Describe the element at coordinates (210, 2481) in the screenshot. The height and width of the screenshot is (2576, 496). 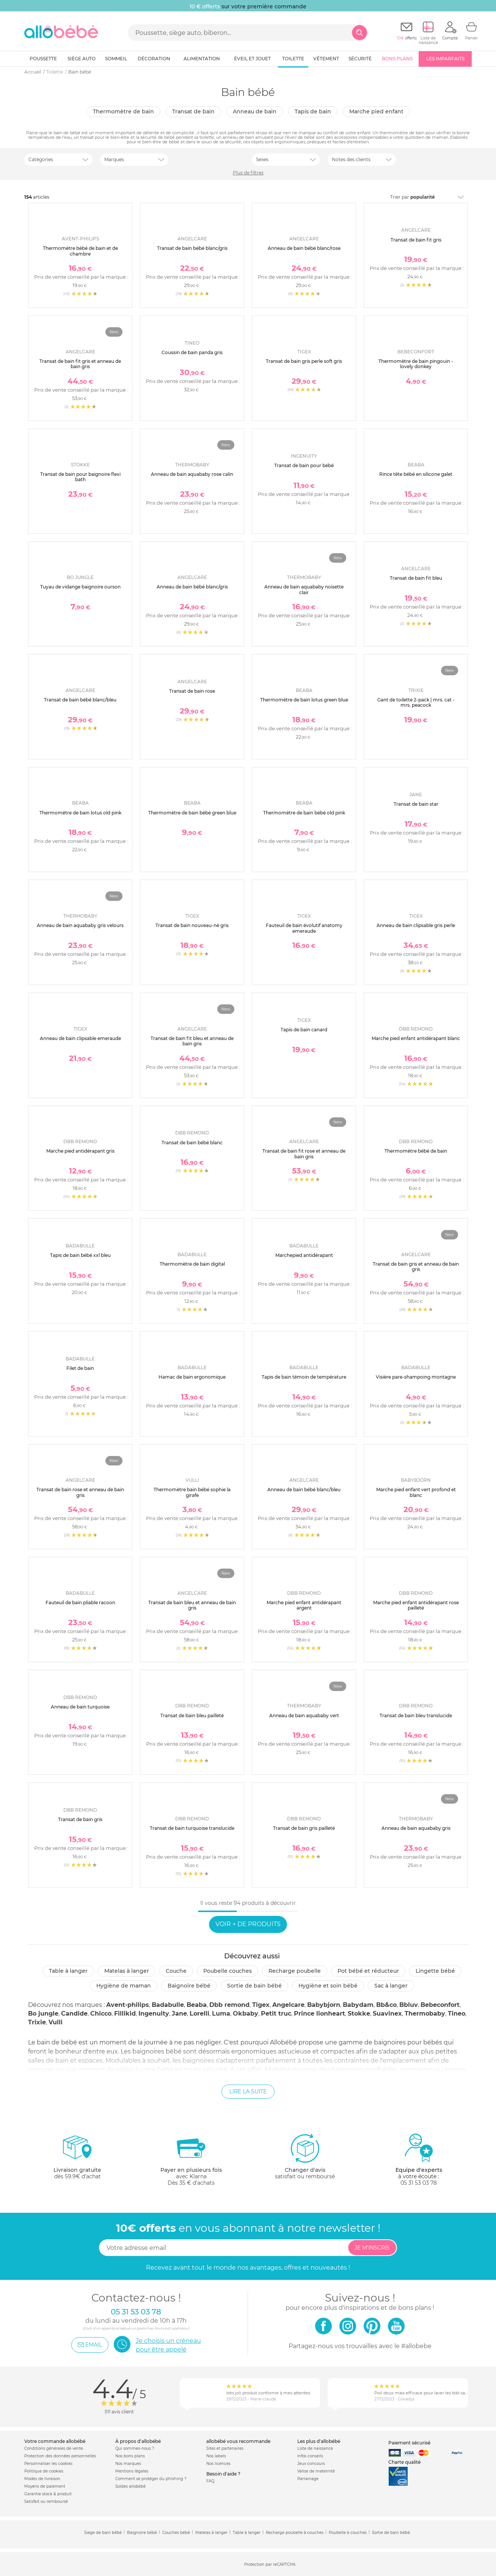
I see `FAQ` at that location.